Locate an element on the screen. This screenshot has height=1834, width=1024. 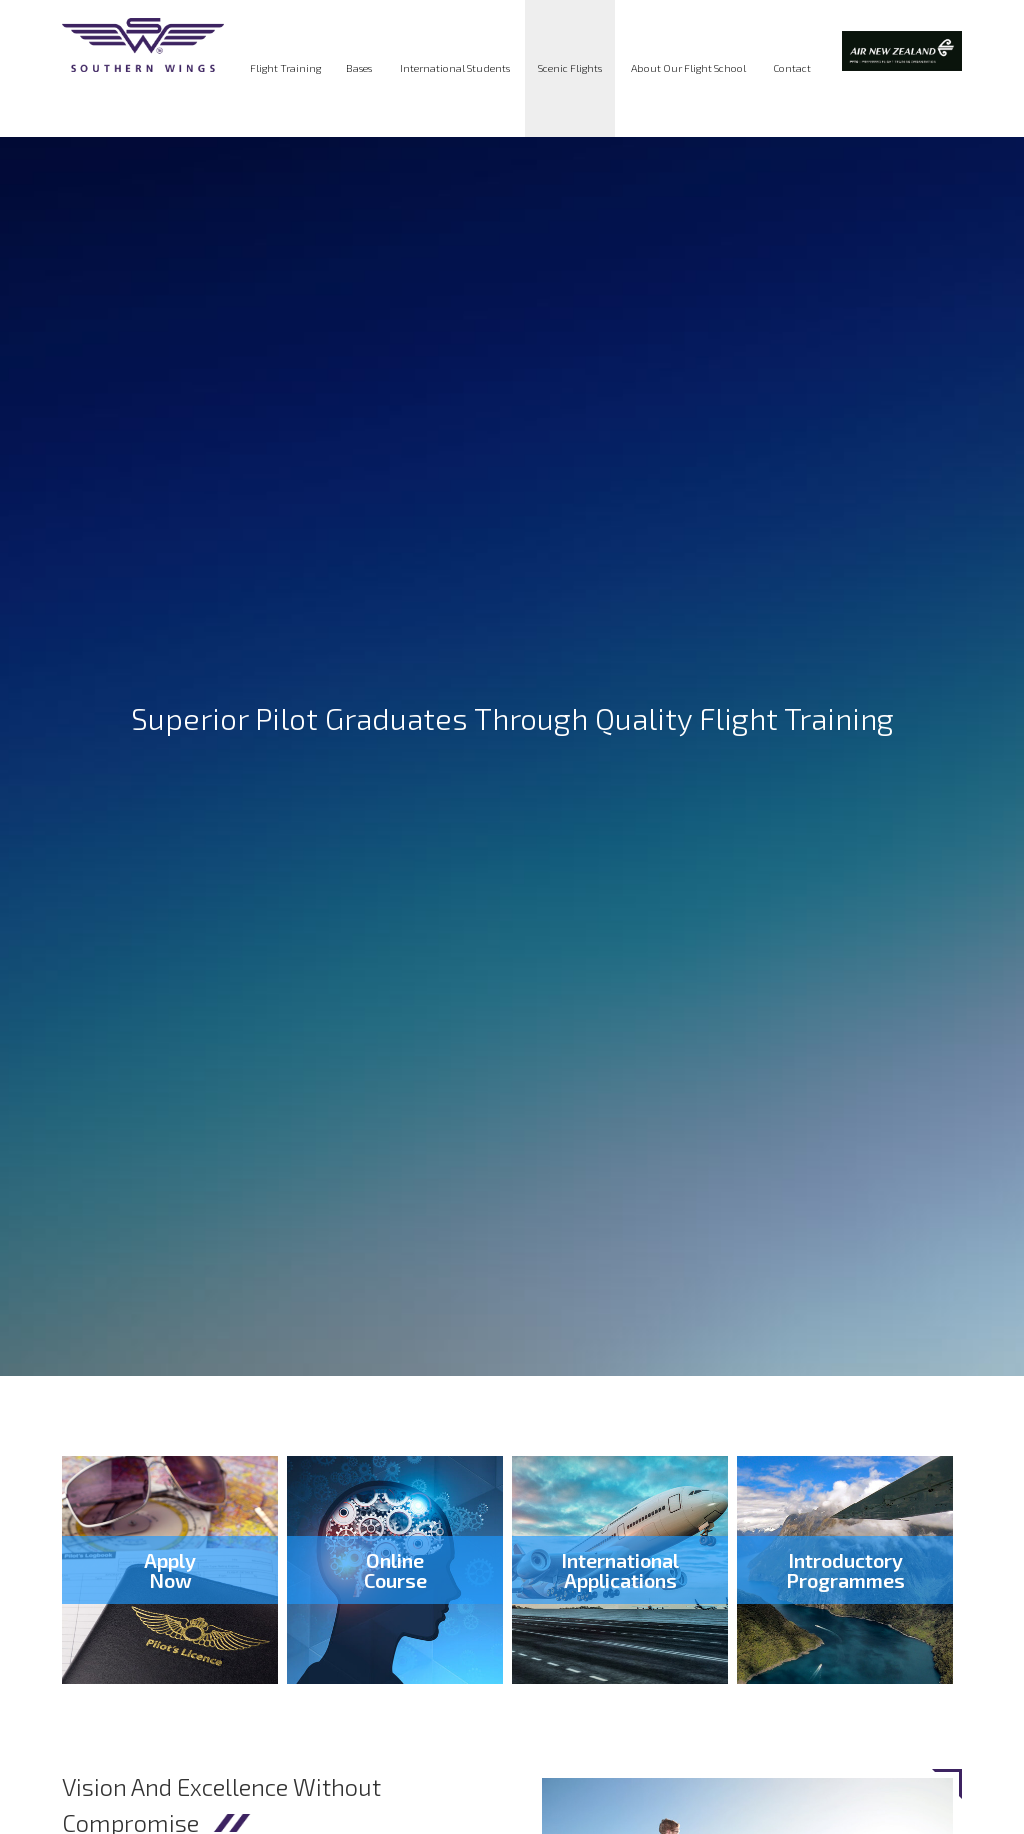
About Our Flight School is located at coordinates (688, 68).